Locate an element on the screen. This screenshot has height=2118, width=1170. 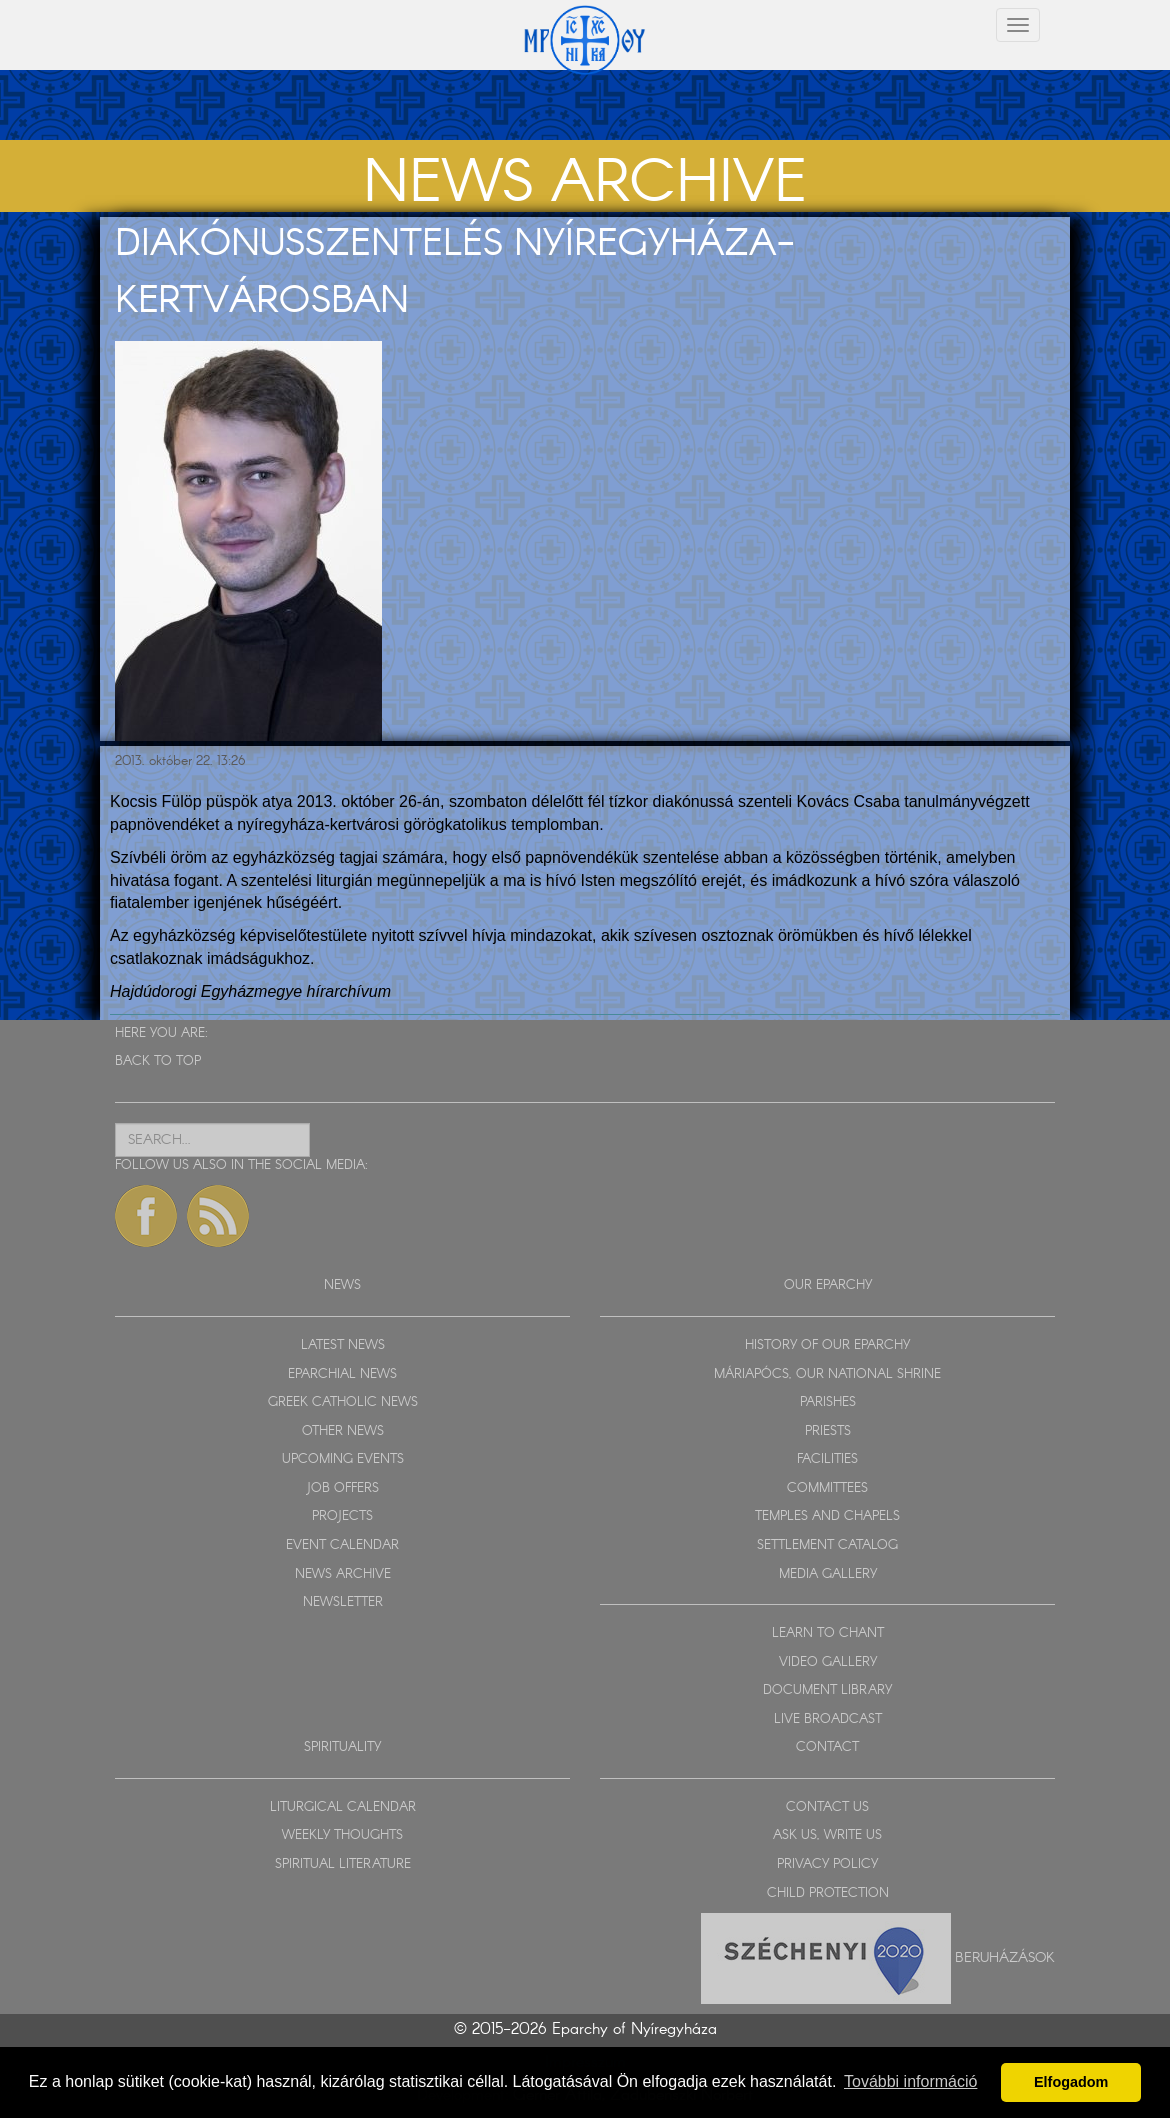
HISTORY OF OUR EPARCHY is located at coordinates (827, 1345).